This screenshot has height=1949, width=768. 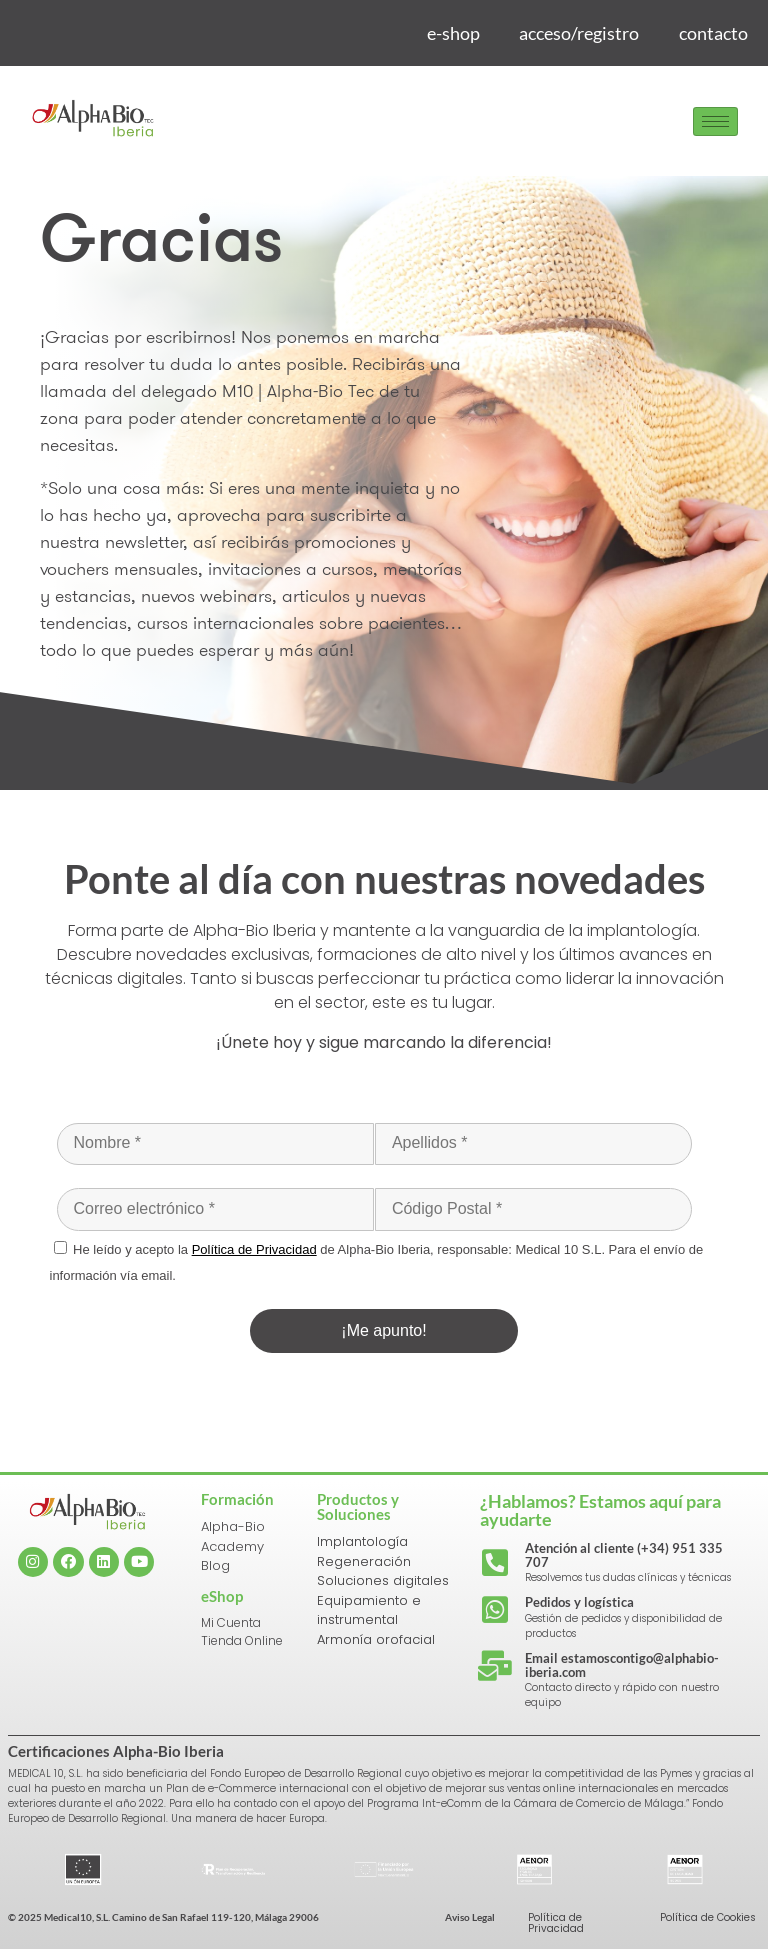 What do you see at coordinates (579, 33) in the screenshot?
I see `acceso/registro` at bounding box center [579, 33].